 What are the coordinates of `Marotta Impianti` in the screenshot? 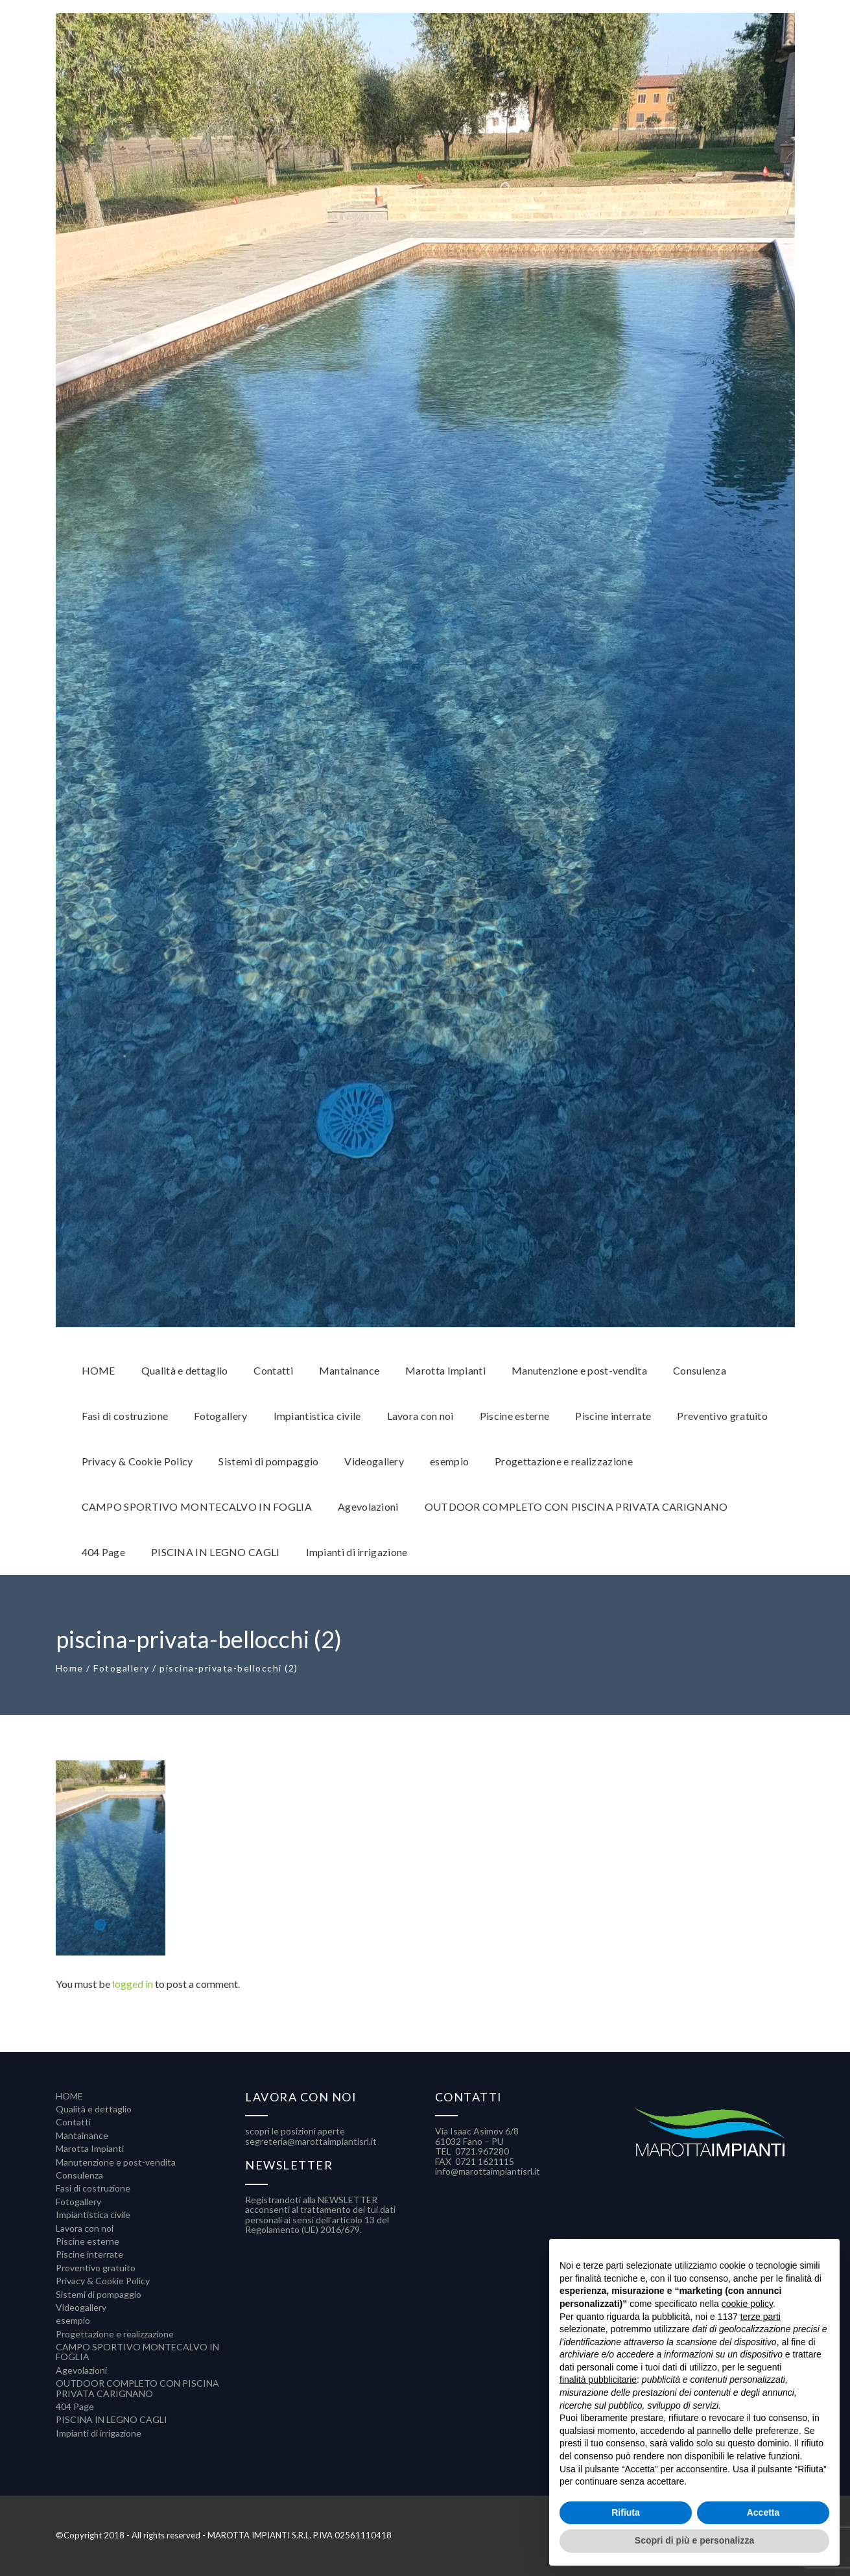 It's located at (90, 2148).